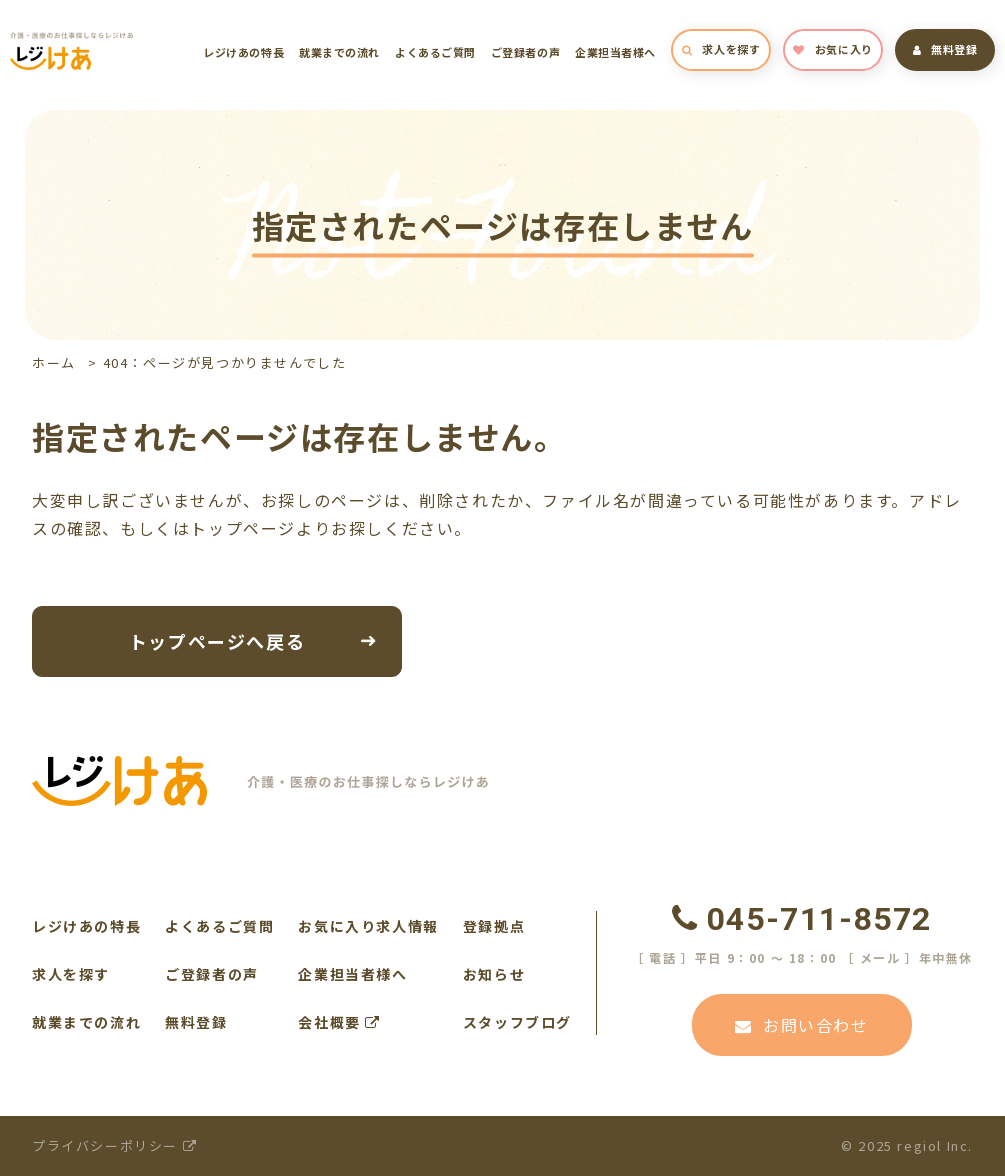 The height and width of the screenshot is (1176, 1005). What do you see at coordinates (494, 974) in the screenshot?
I see `お知らせ` at bounding box center [494, 974].